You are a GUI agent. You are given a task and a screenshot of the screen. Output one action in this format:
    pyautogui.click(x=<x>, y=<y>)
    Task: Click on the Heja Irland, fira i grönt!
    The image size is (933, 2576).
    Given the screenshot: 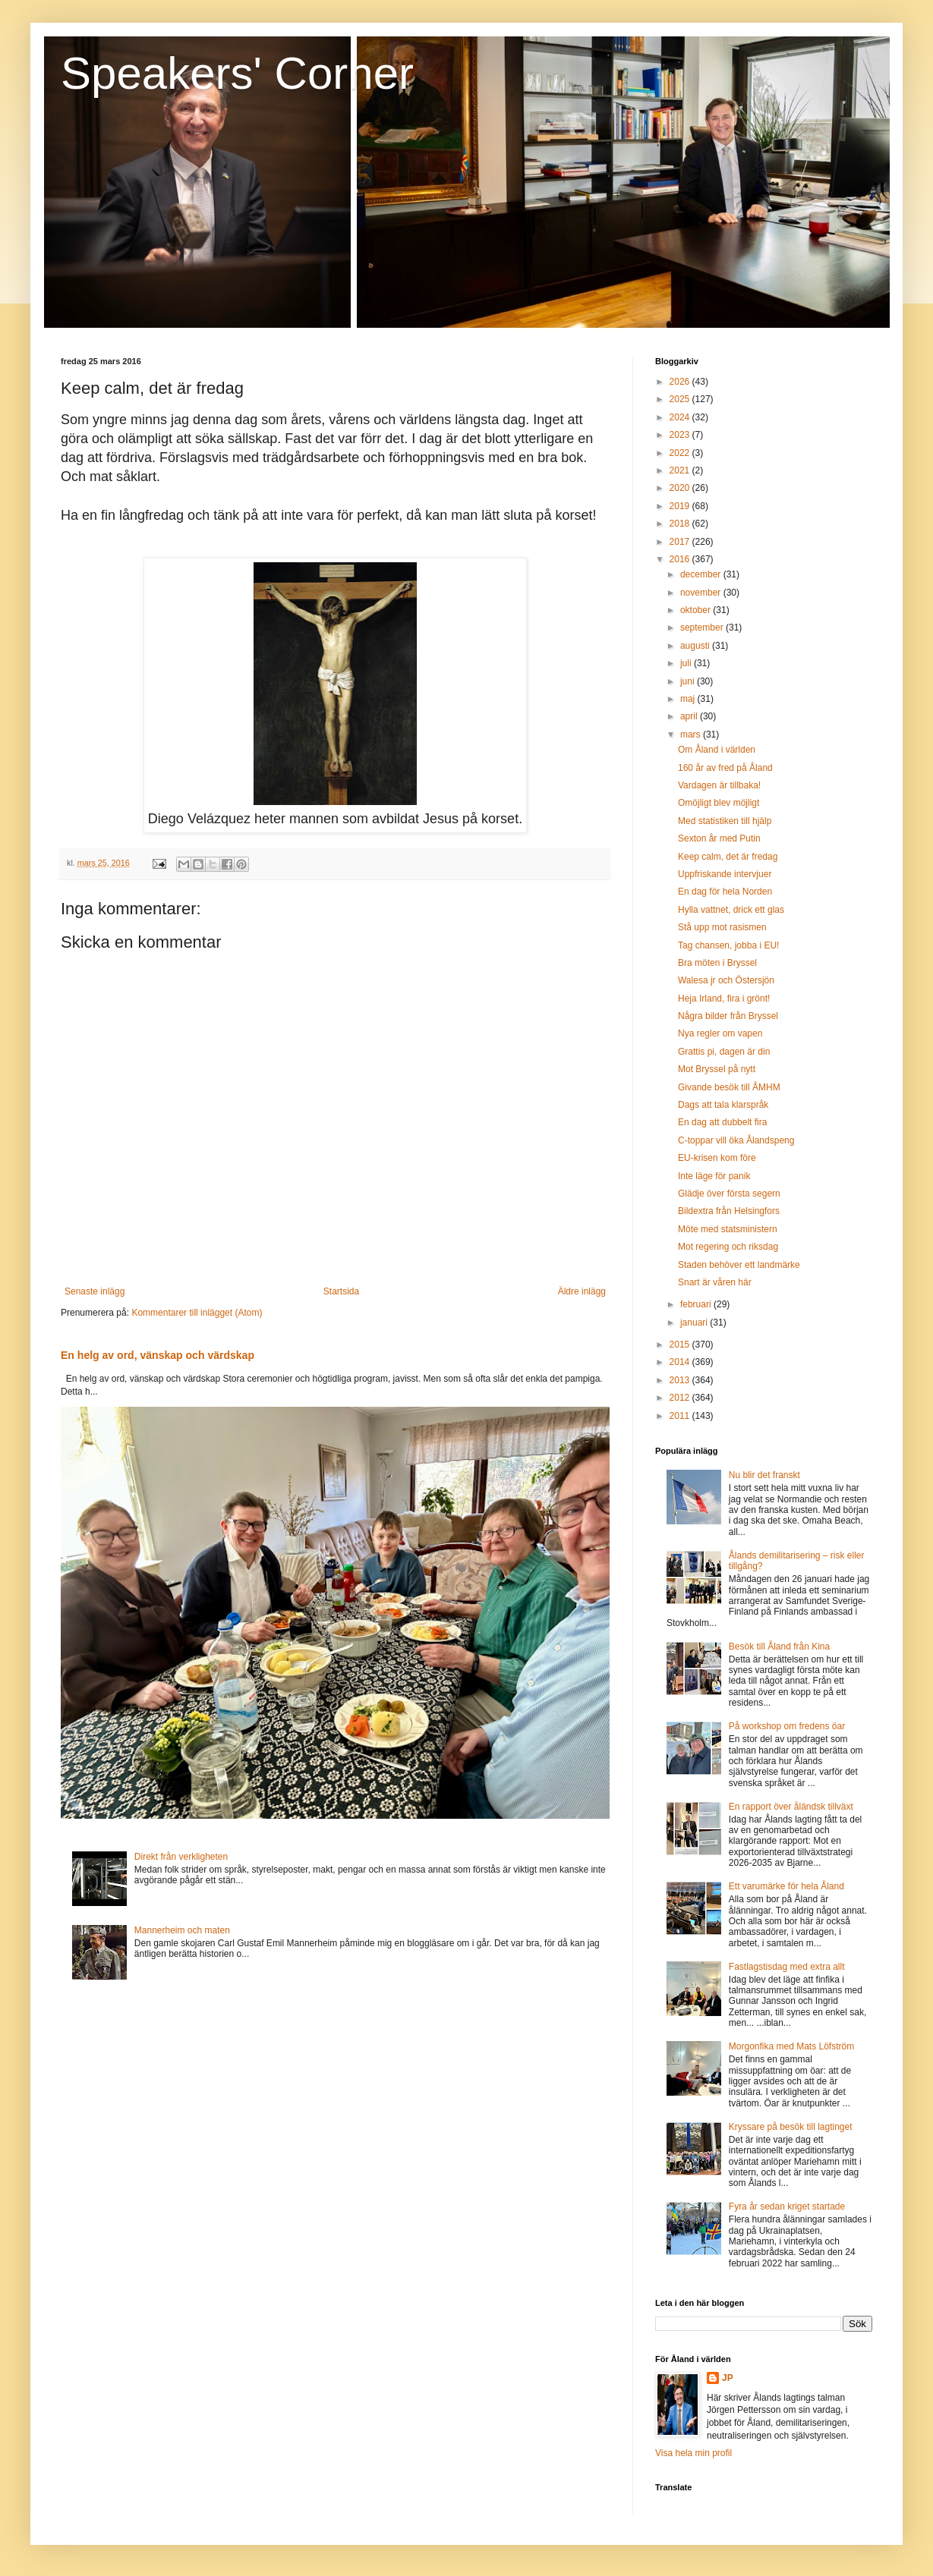 What is the action you would take?
    pyautogui.click(x=724, y=998)
    